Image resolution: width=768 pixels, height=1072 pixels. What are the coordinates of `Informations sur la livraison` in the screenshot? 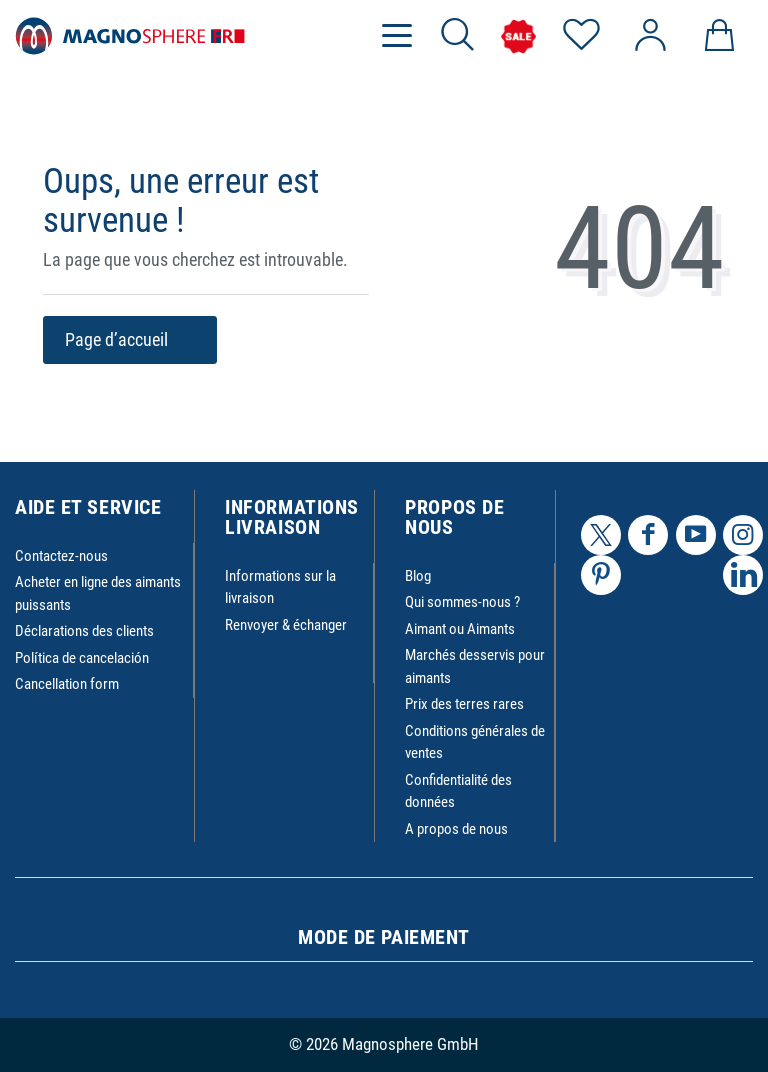 It's located at (280, 587).